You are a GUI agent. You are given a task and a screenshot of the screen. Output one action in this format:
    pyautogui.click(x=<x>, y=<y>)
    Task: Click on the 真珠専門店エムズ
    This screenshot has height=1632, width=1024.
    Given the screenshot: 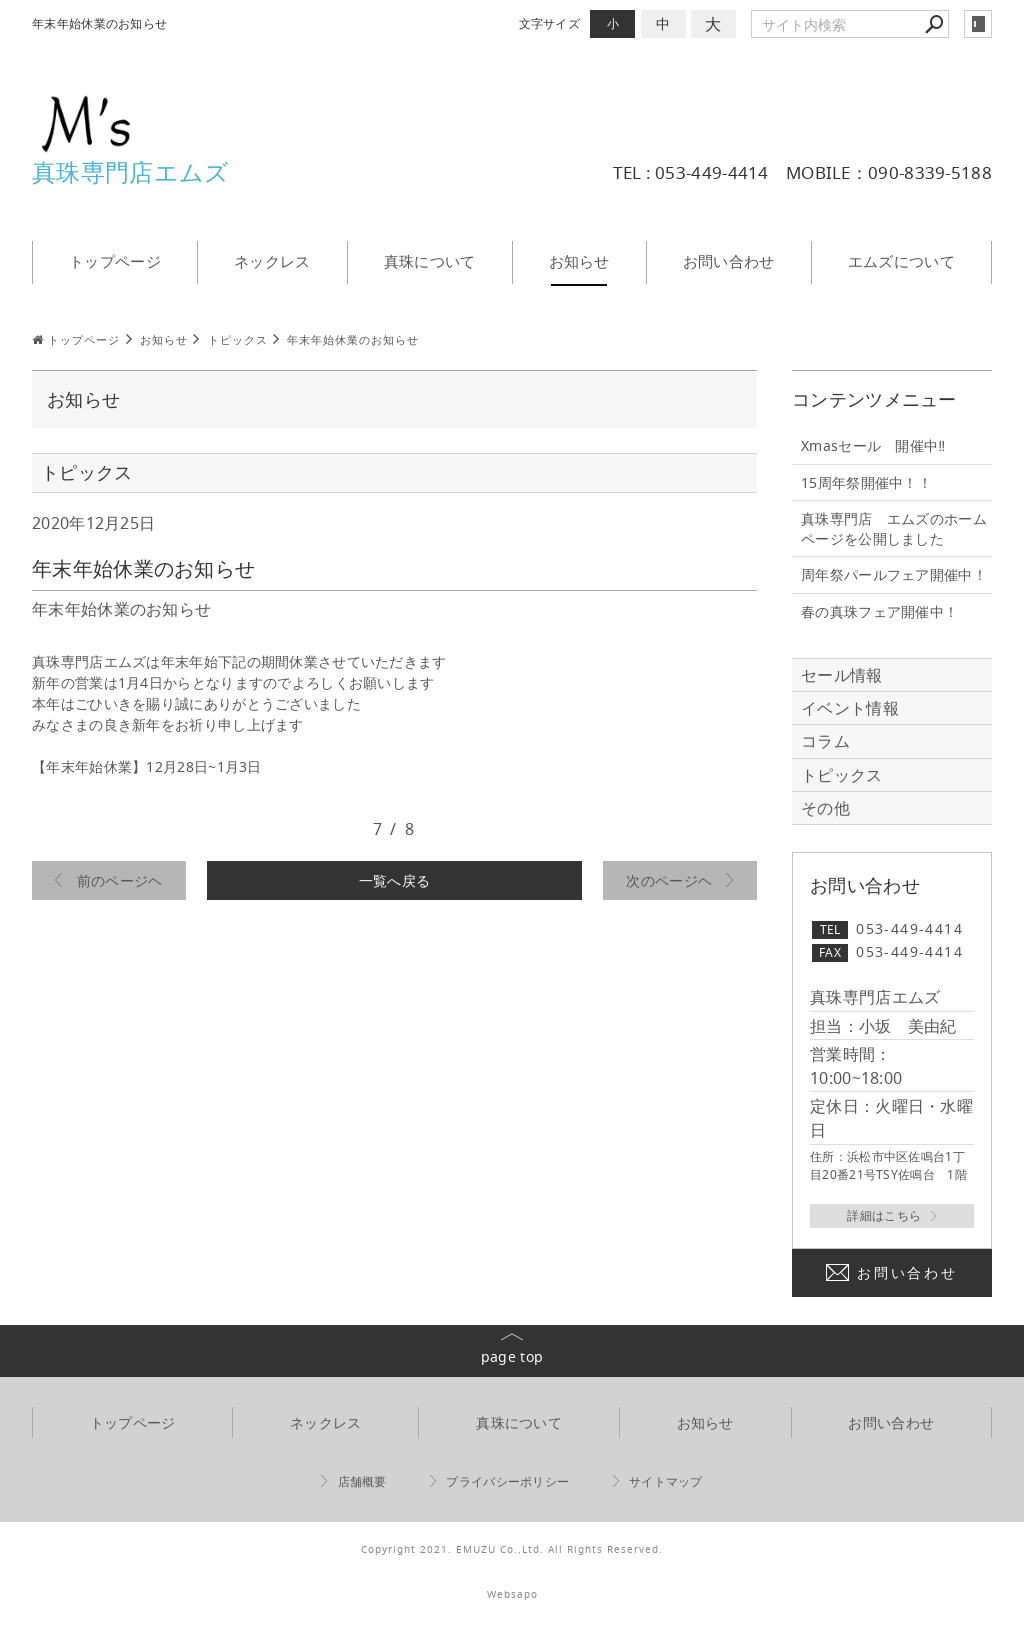 What is the action you would take?
    pyautogui.click(x=130, y=172)
    